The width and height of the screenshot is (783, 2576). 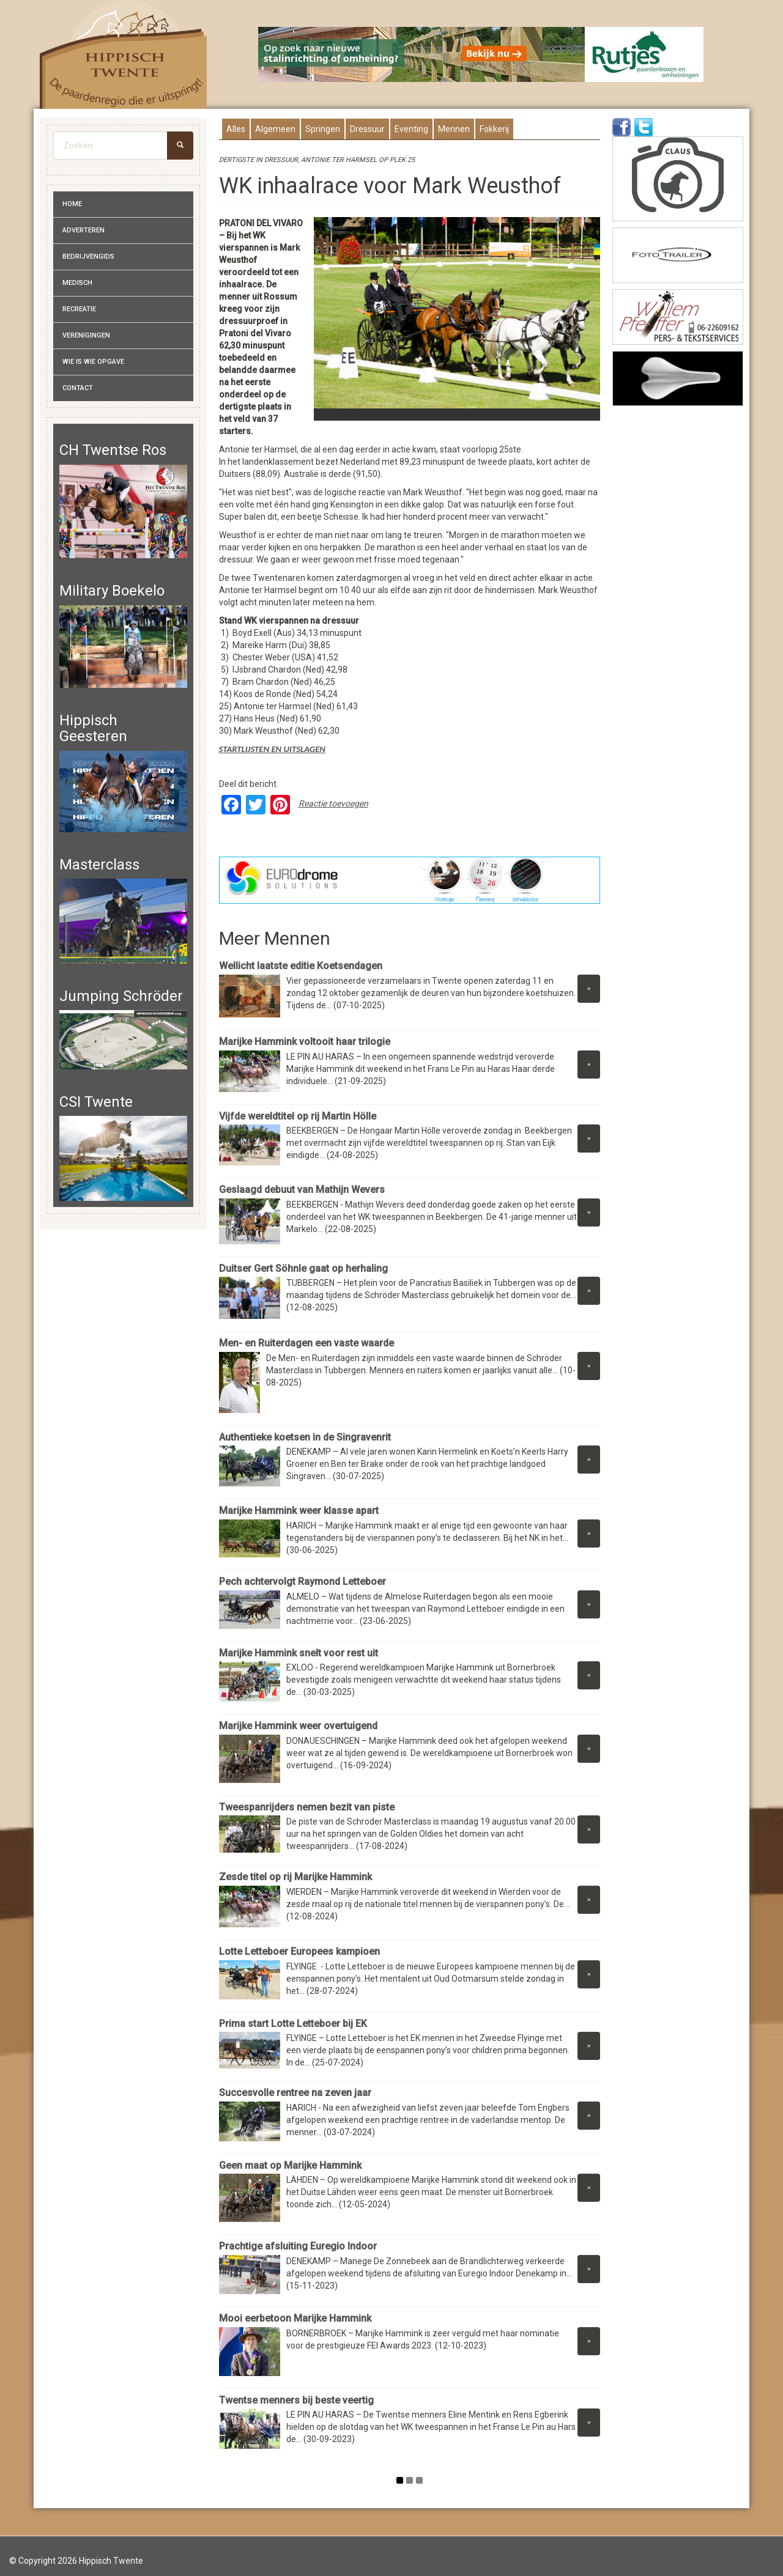 I want to click on Wellicht laatste editie Koetsendagen, so click(x=300, y=966).